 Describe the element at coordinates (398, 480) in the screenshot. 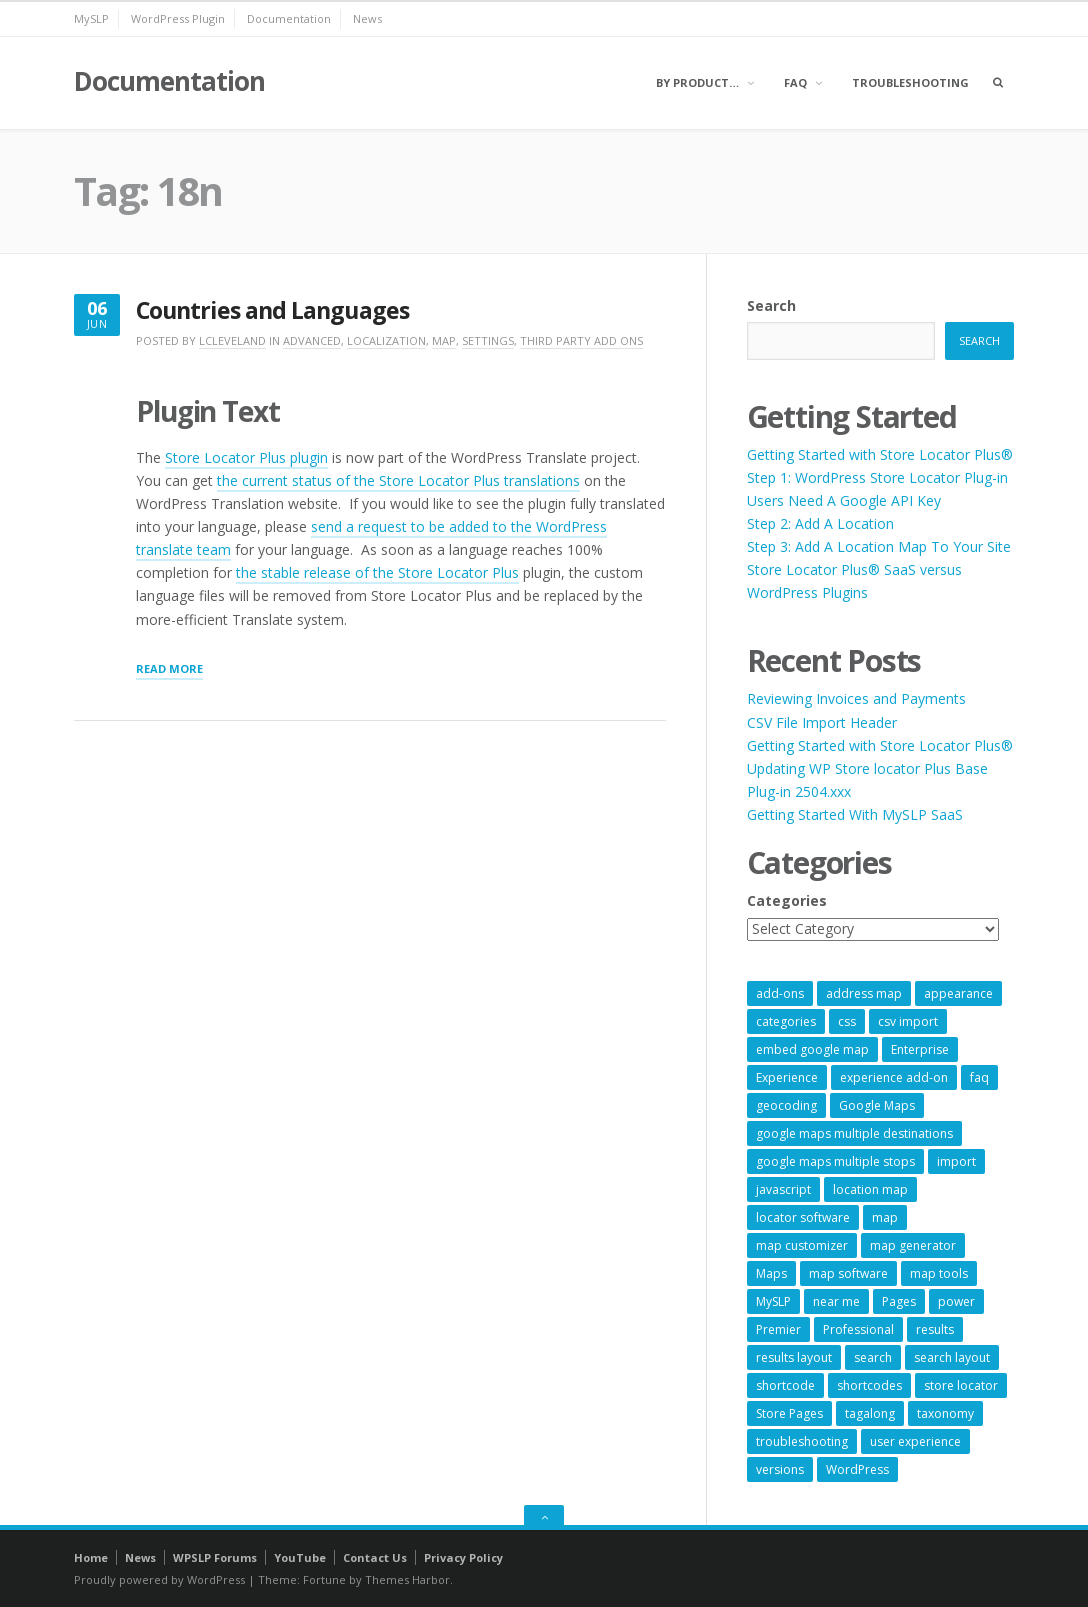

I see `the current status of the Store Locator Plus translations` at that location.